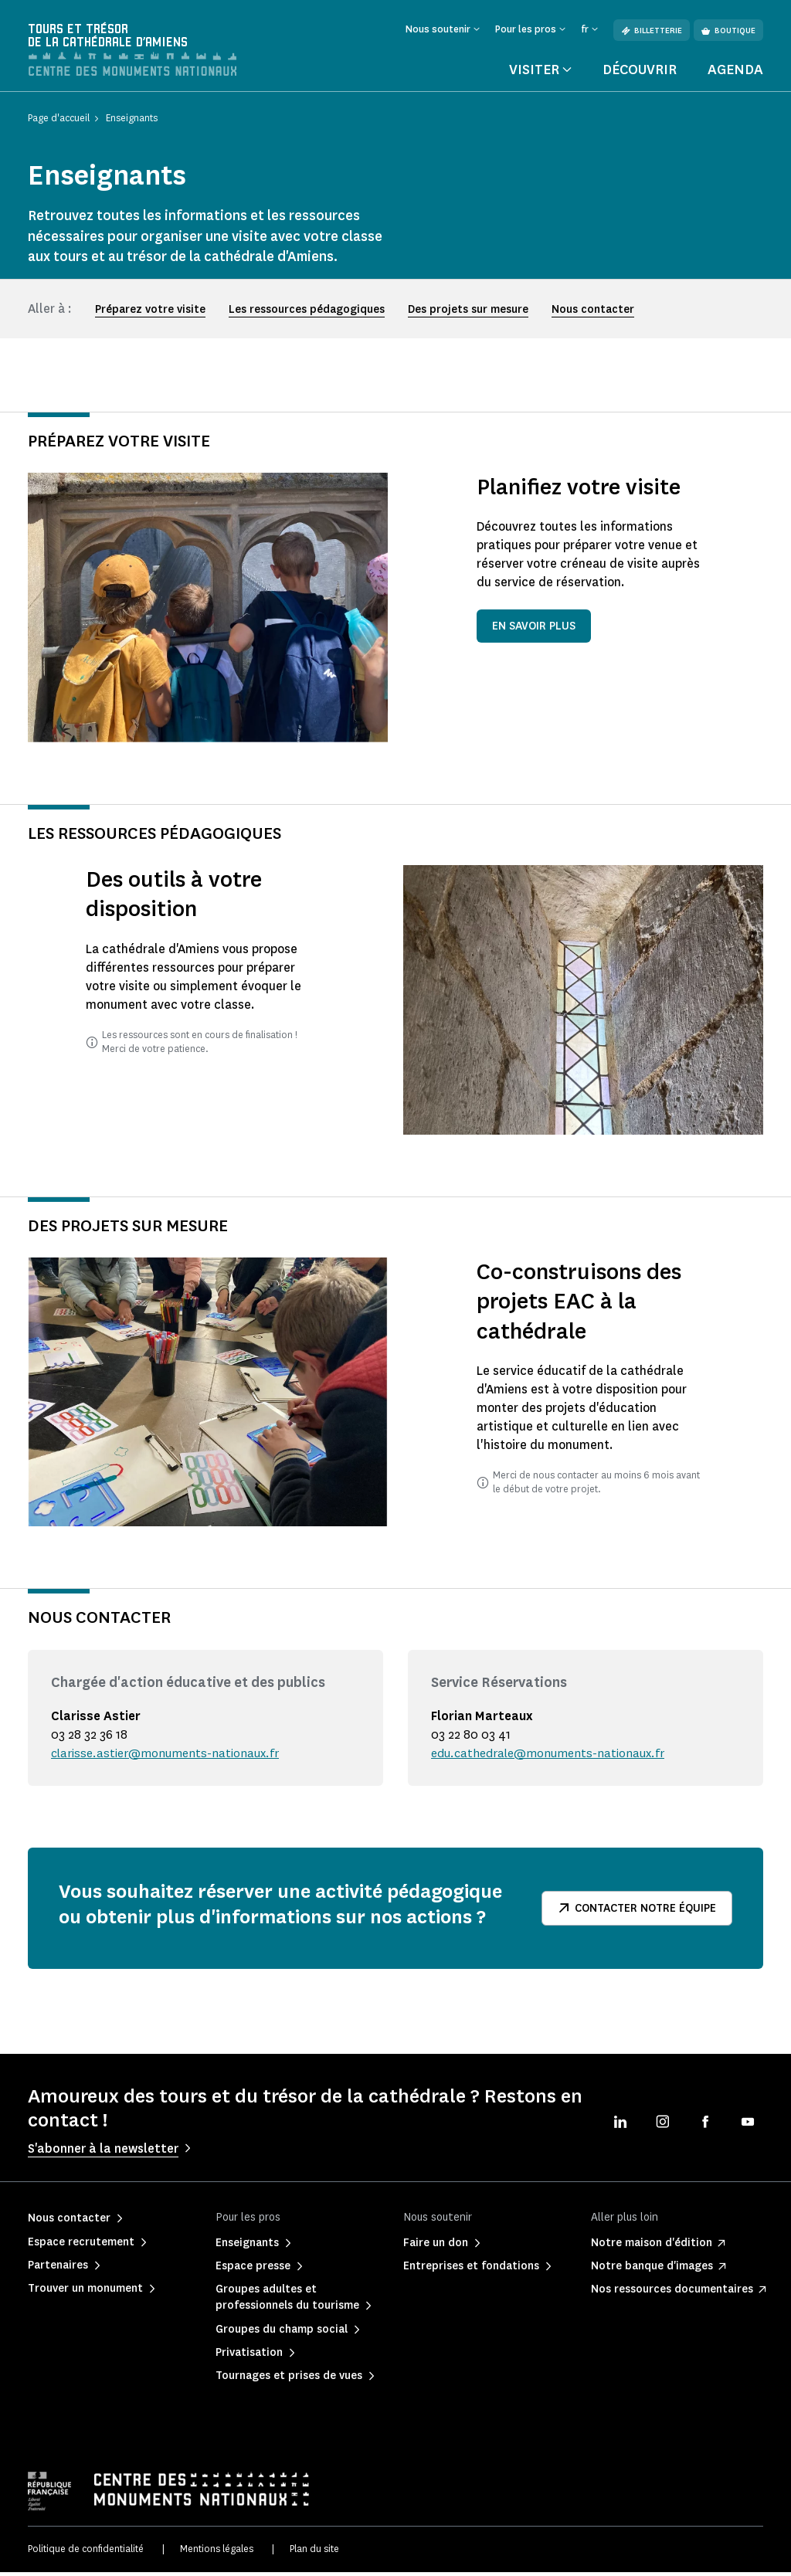 Image resolution: width=791 pixels, height=2576 pixels. Describe the element at coordinates (307, 312) in the screenshot. I see `Les ressources pédagogiques` at that location.